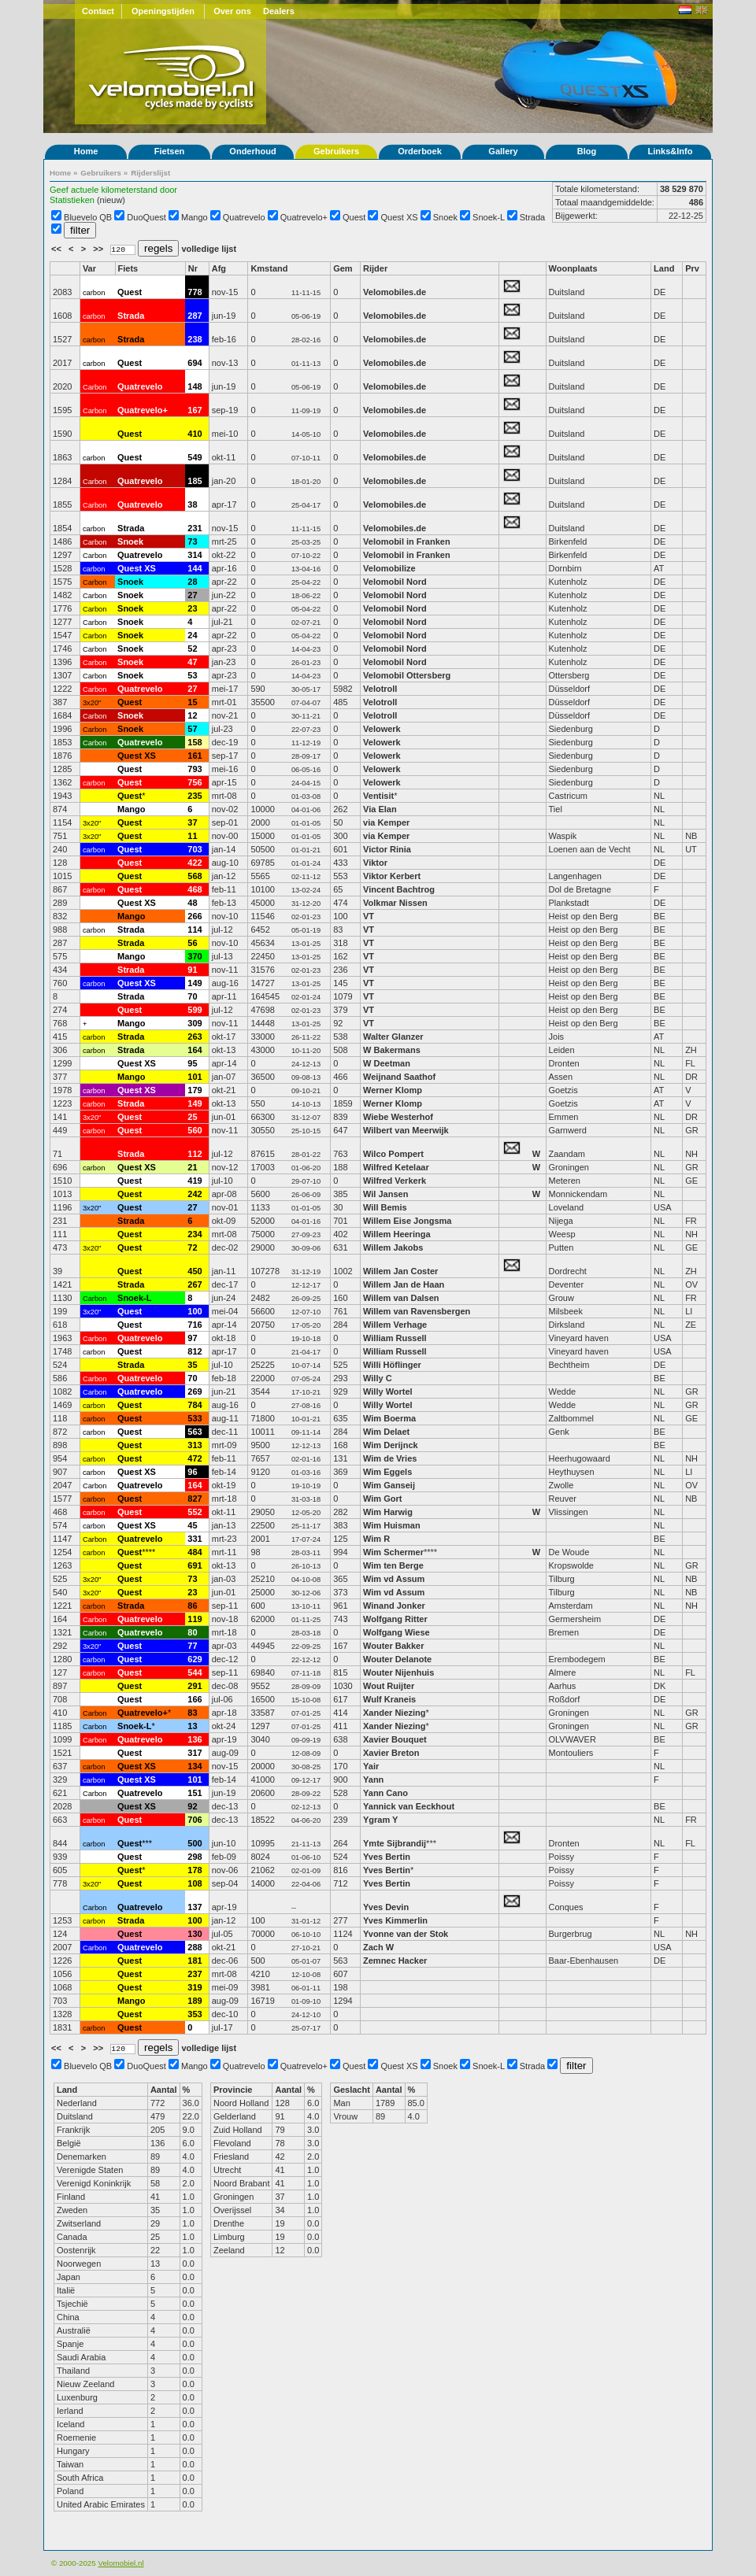 The height and width of the screenshot is (2576, 756). What do you see at coordinates (396, 1739) in the screenshot?
I see `Xavier Bouquet` at bounding box center [396, 1739].